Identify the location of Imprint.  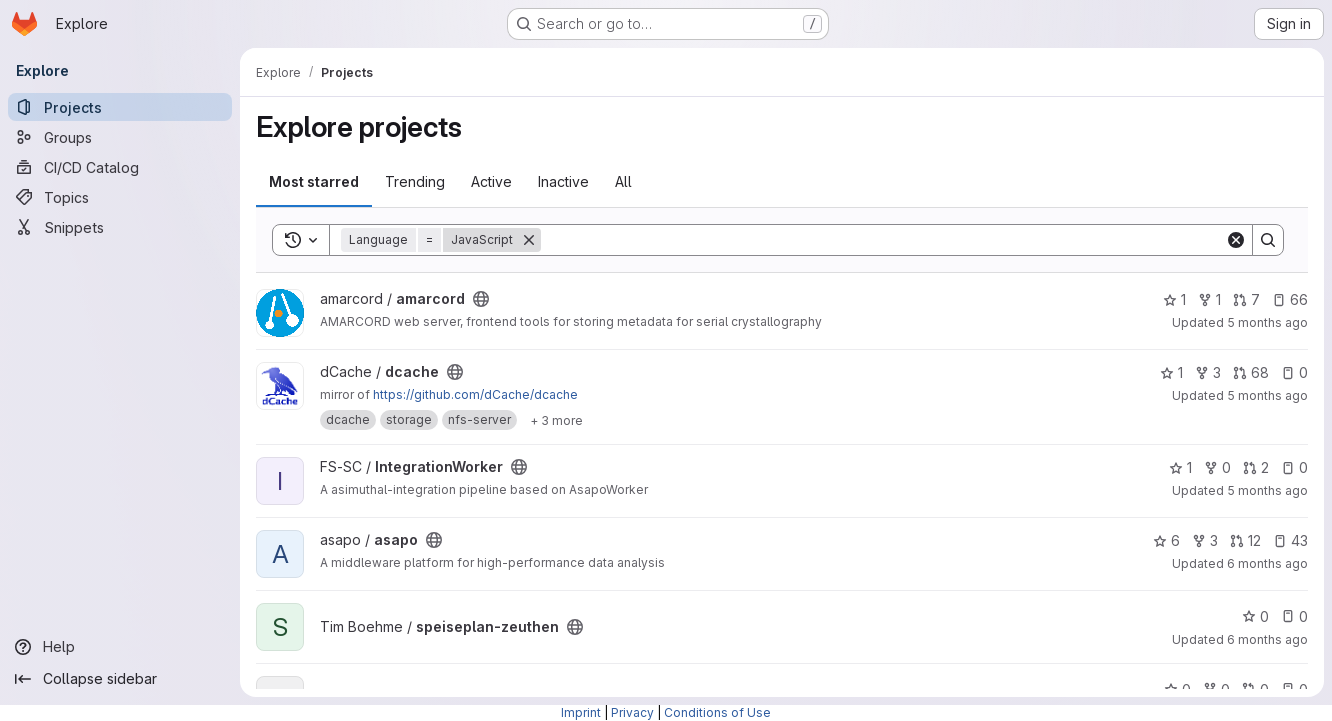
(581, 712).